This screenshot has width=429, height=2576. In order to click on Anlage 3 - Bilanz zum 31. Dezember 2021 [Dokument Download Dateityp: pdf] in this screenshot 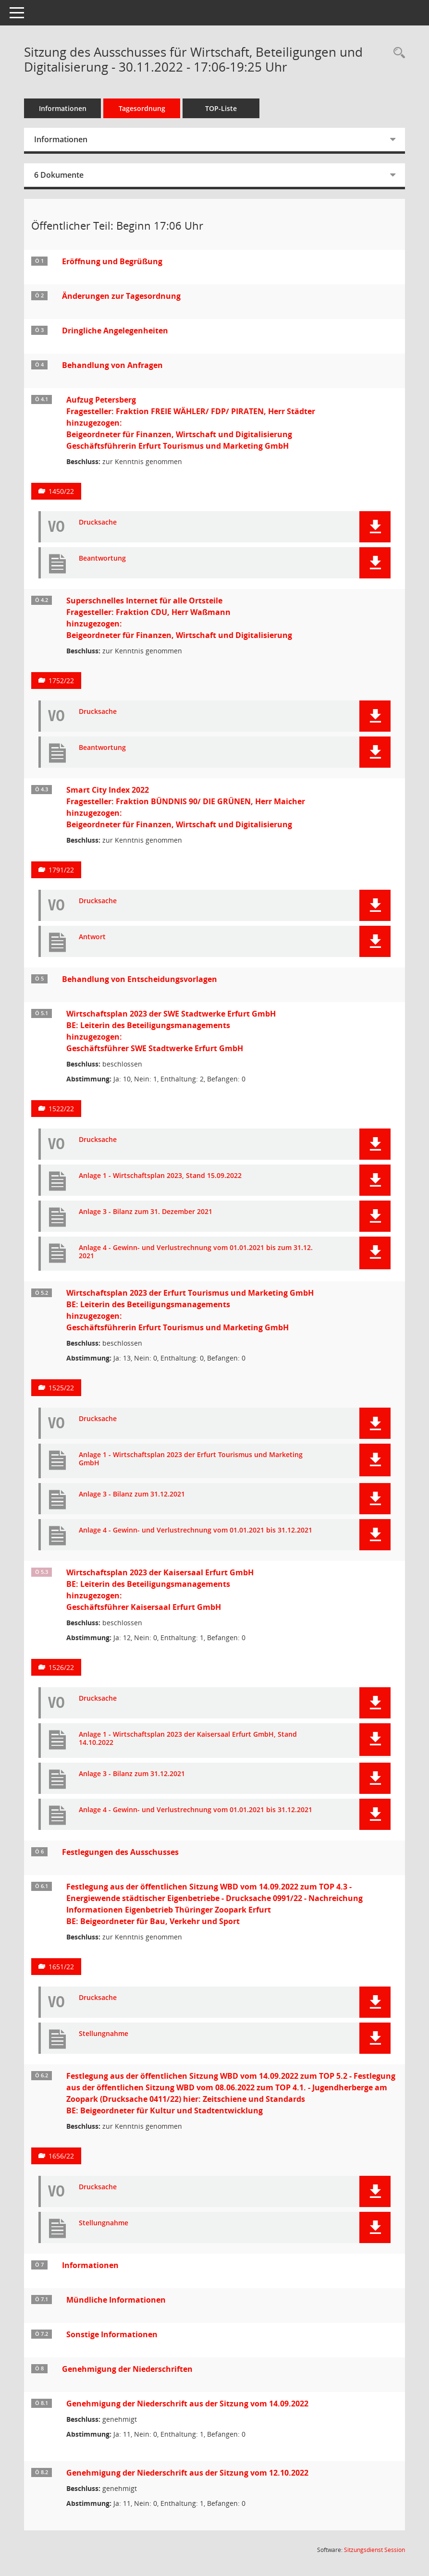, I will do `click(145, 1212)`.